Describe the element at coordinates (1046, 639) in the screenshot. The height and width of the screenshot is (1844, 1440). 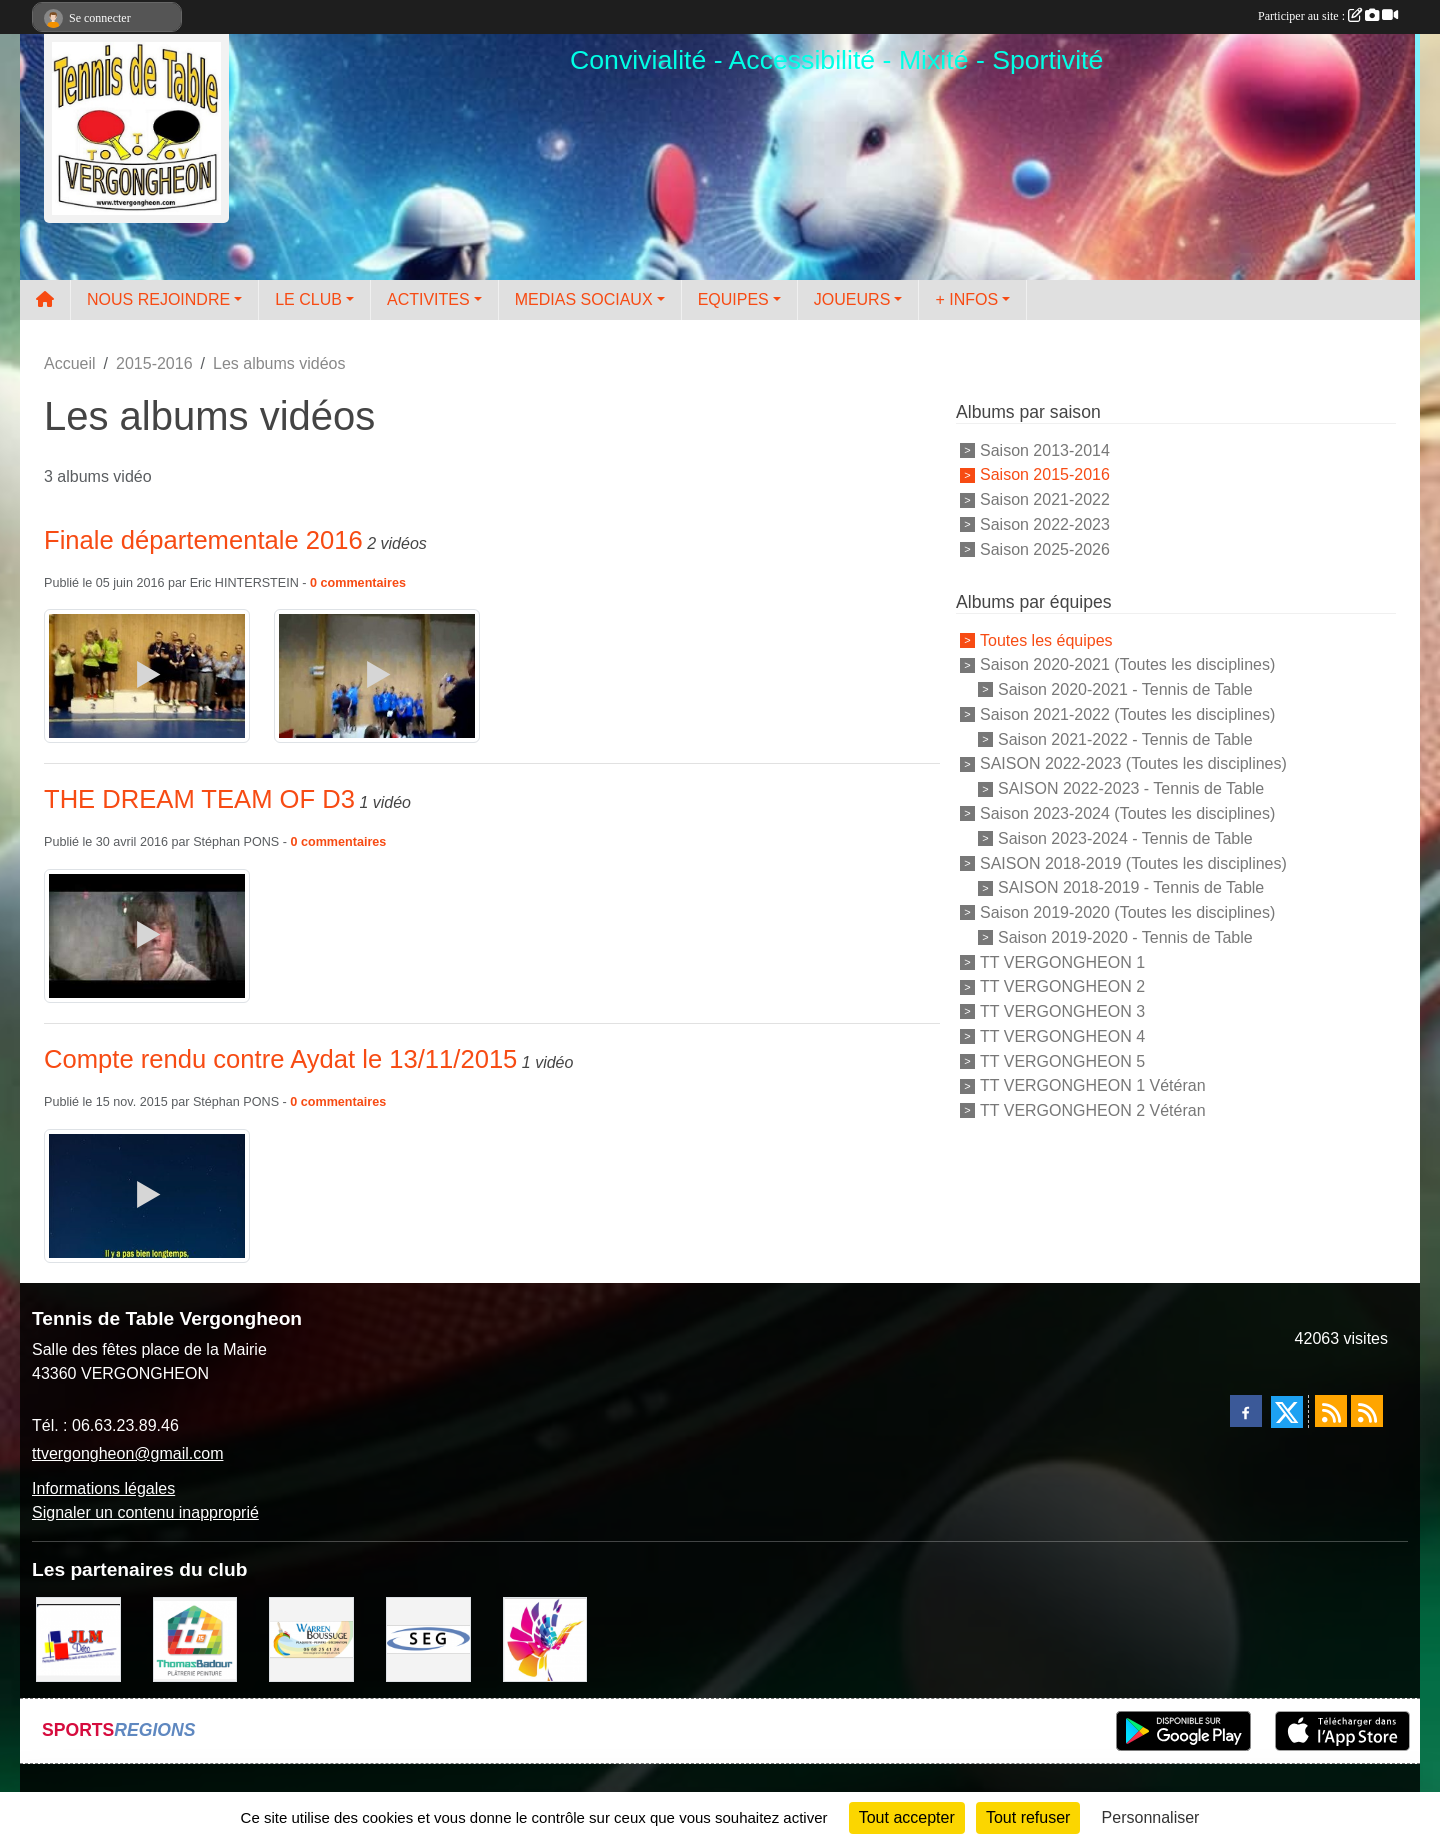
I see `Toutes les équipes` at that location.